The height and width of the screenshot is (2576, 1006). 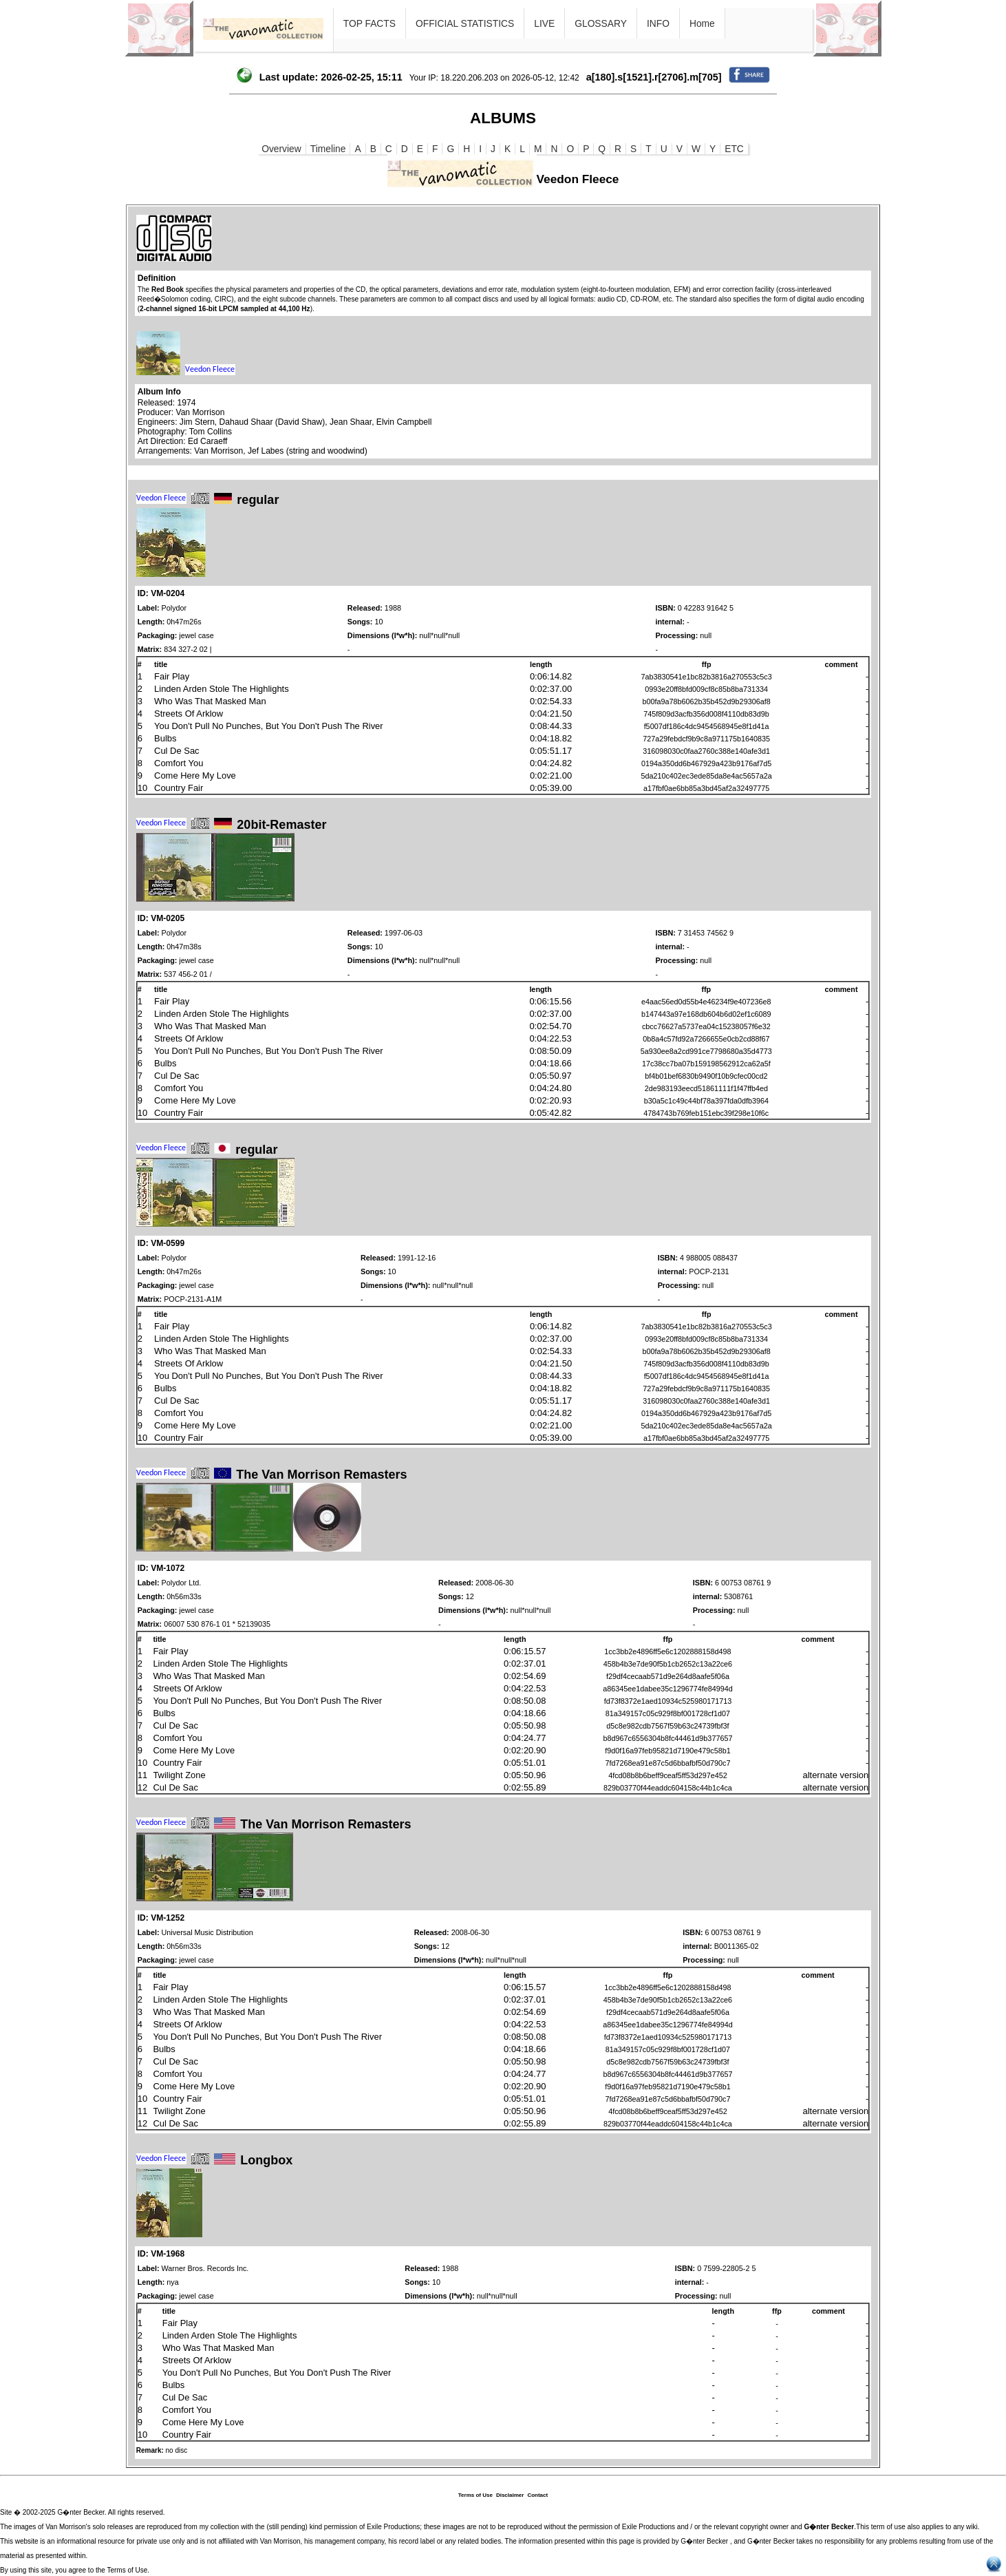 What do you see at coordinates (658, 23) in the screenshot?
I see `INFO` at bounding box center [658, 23].